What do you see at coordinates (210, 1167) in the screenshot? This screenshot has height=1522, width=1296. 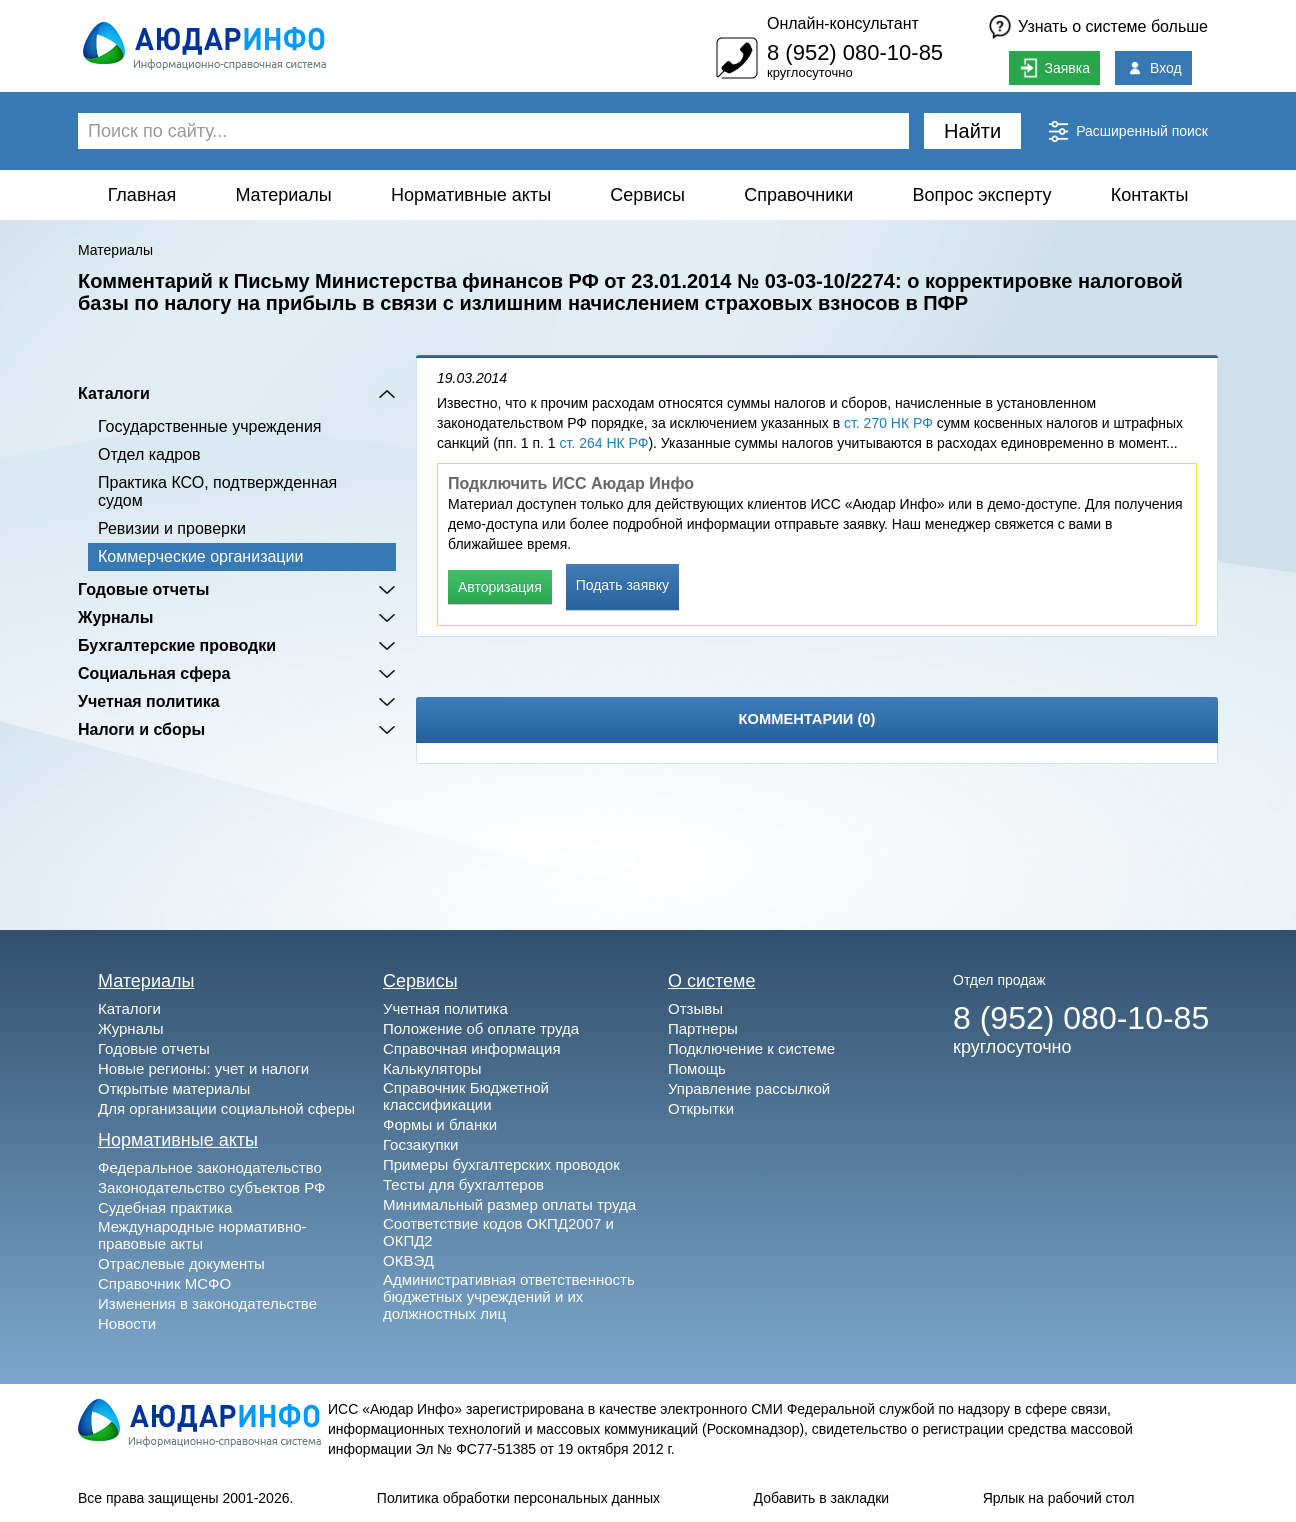 I see `Федеральное законодательство` at bounding box center [210, 1167].